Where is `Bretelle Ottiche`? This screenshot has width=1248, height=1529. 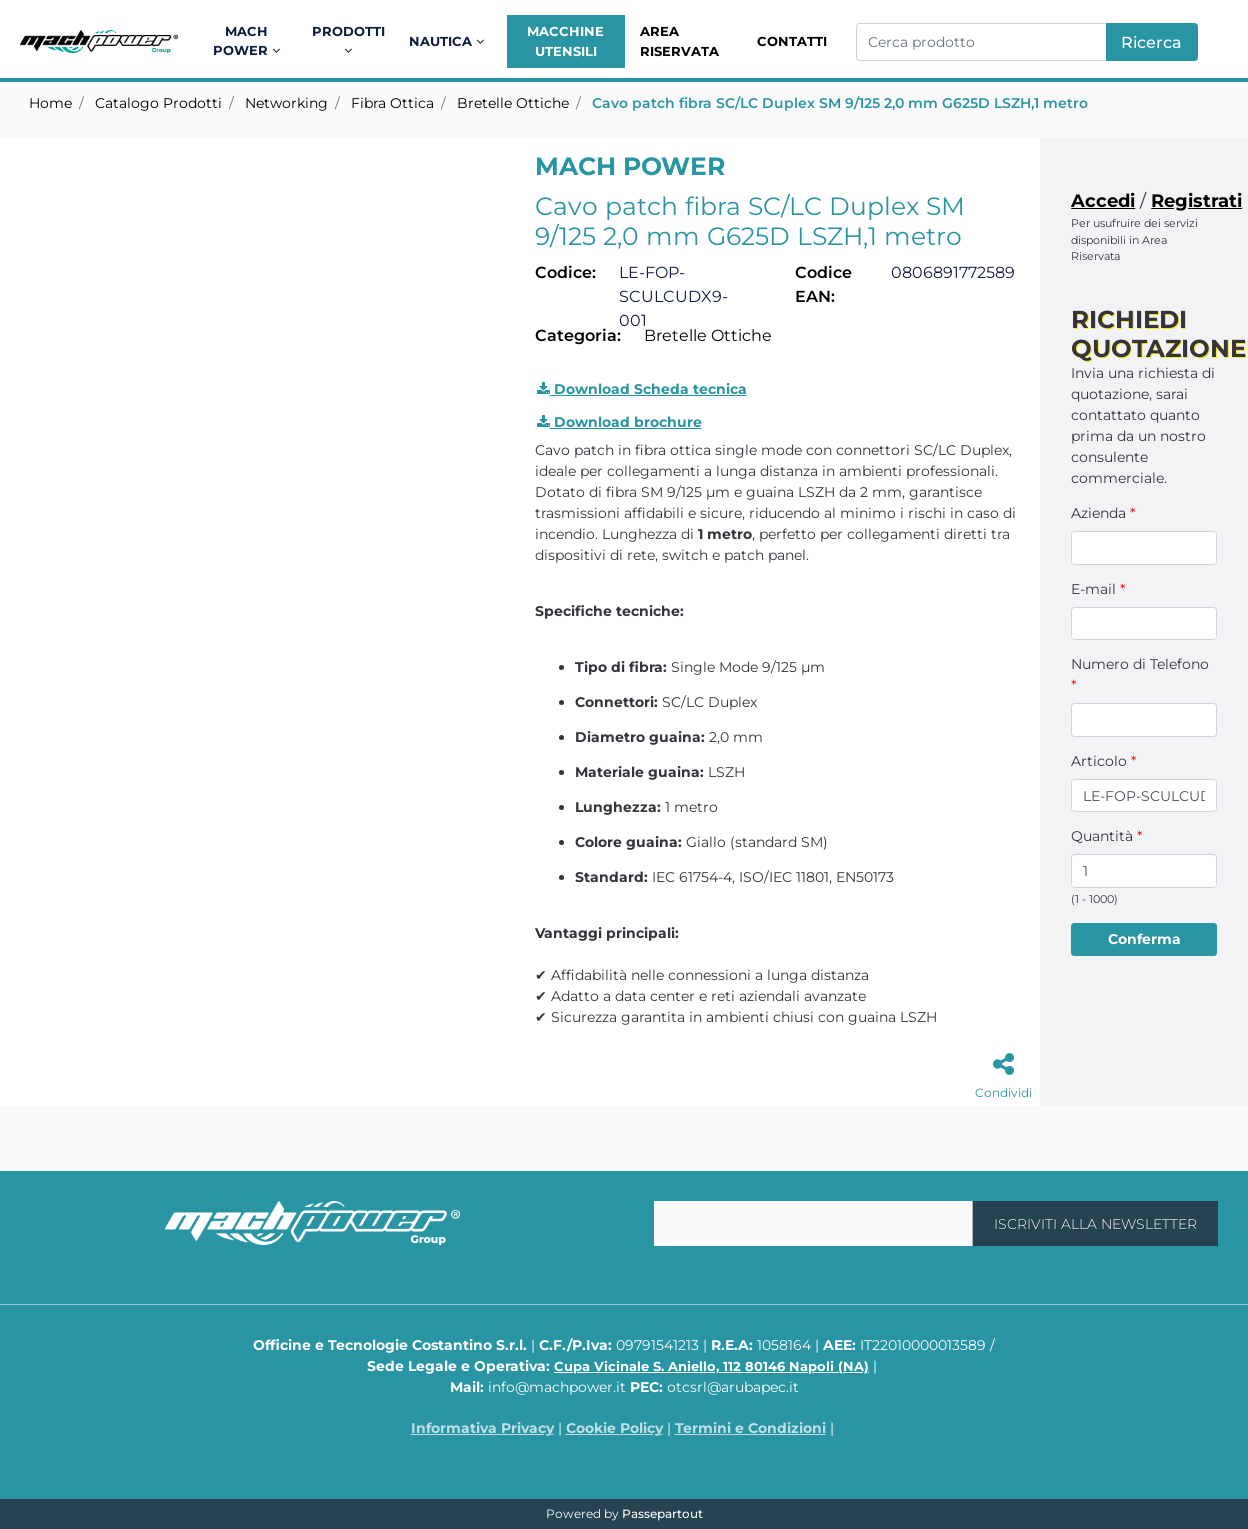
Bretelle Ottiche is located at coordinates (513, 103).